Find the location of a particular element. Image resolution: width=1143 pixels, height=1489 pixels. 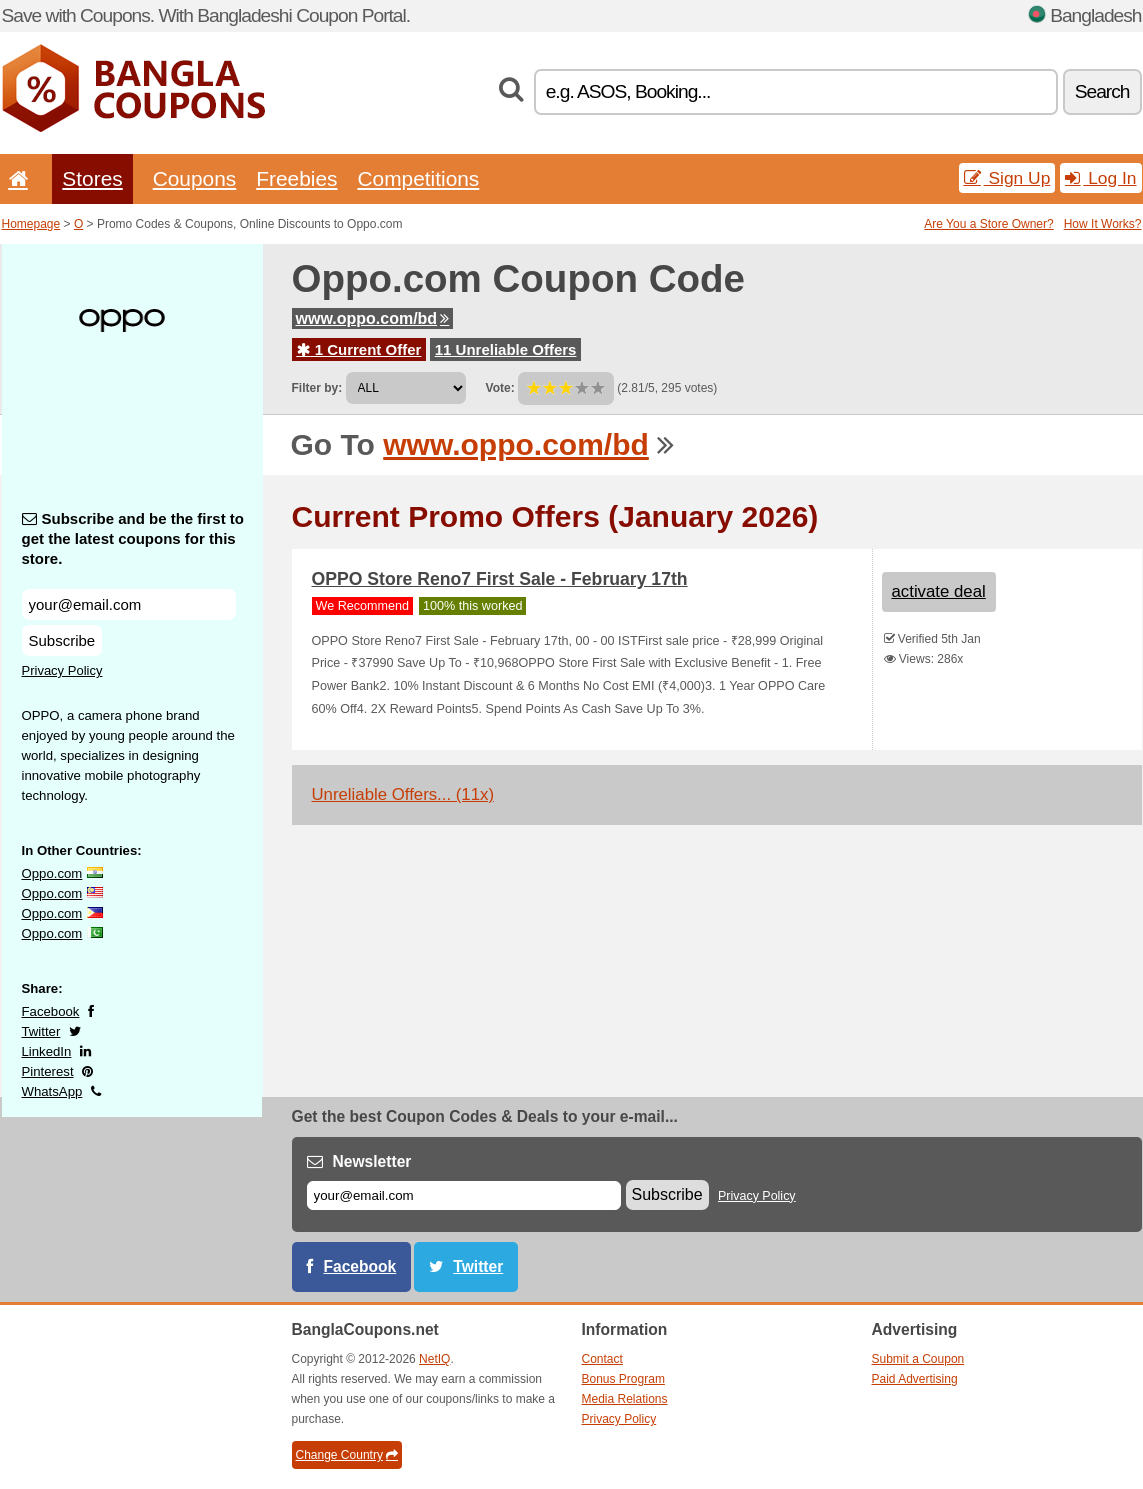

Facebook is located at coordinates (51, 1011).